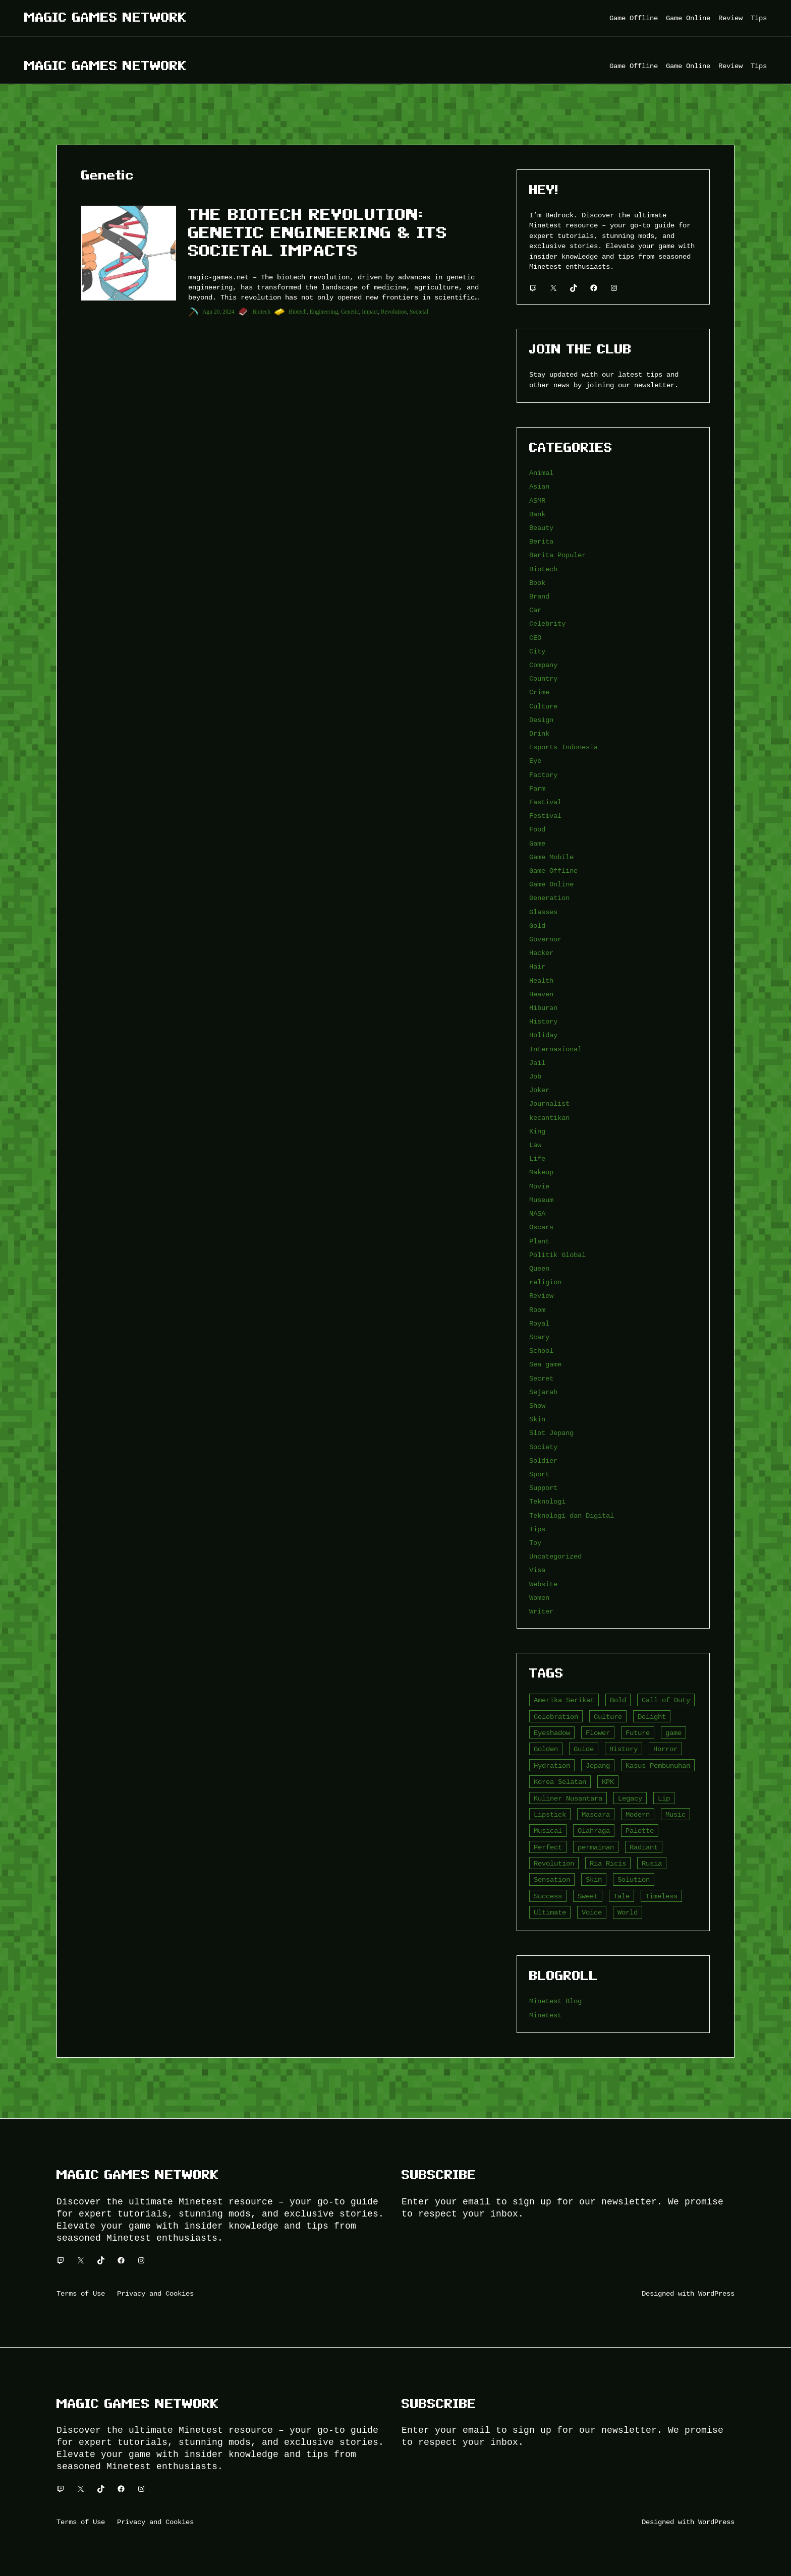 This screenshot has height=2576, width=791. Describe the element at coordinates (537, 1570) in the screenshot. I see `Visa` at that location.